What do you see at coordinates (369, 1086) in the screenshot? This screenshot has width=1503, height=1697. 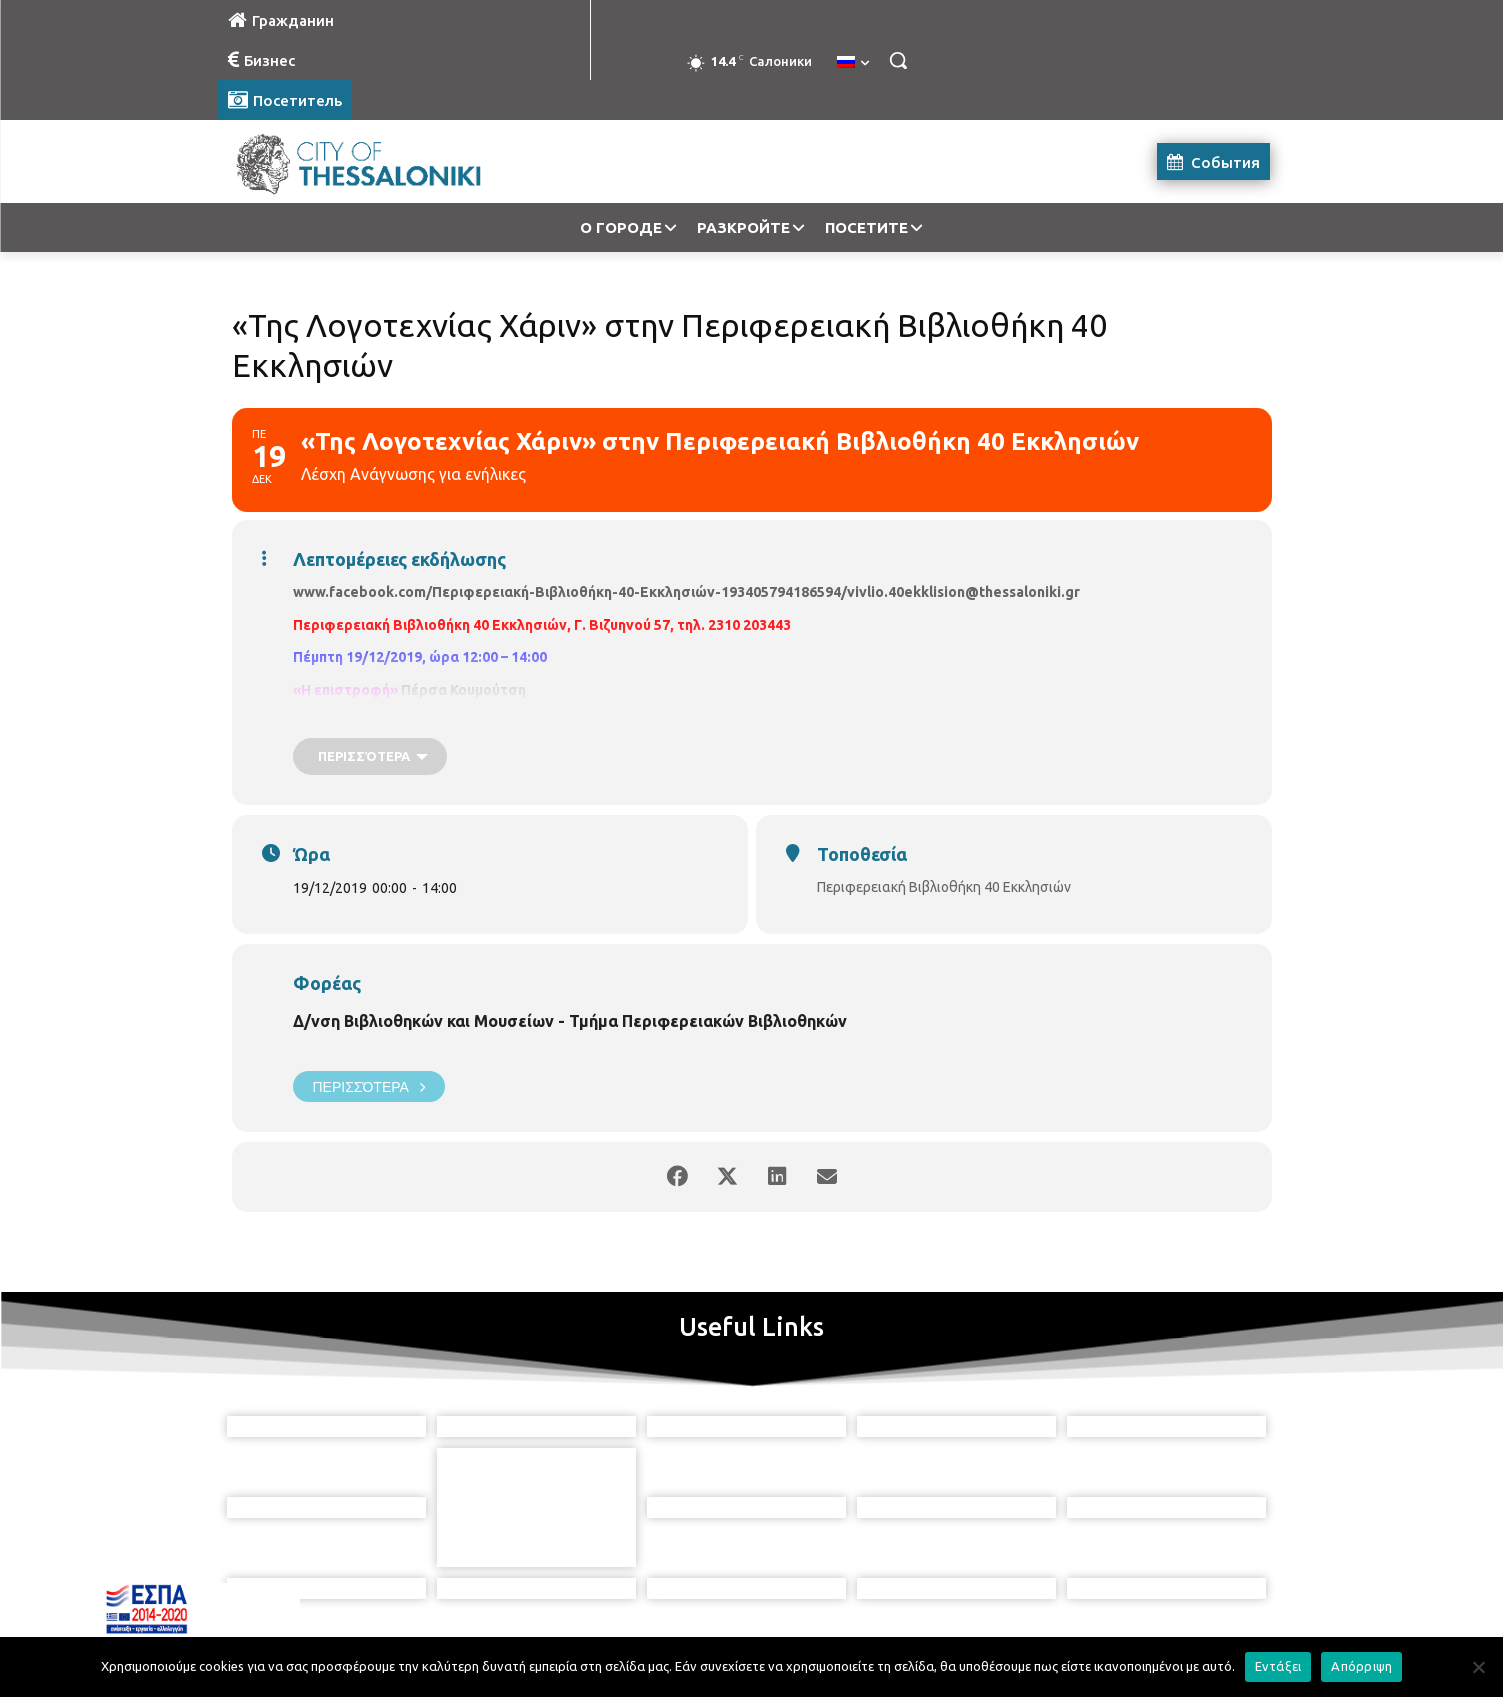 I see `Περισσότερα` at bounding box center [369, 1086].